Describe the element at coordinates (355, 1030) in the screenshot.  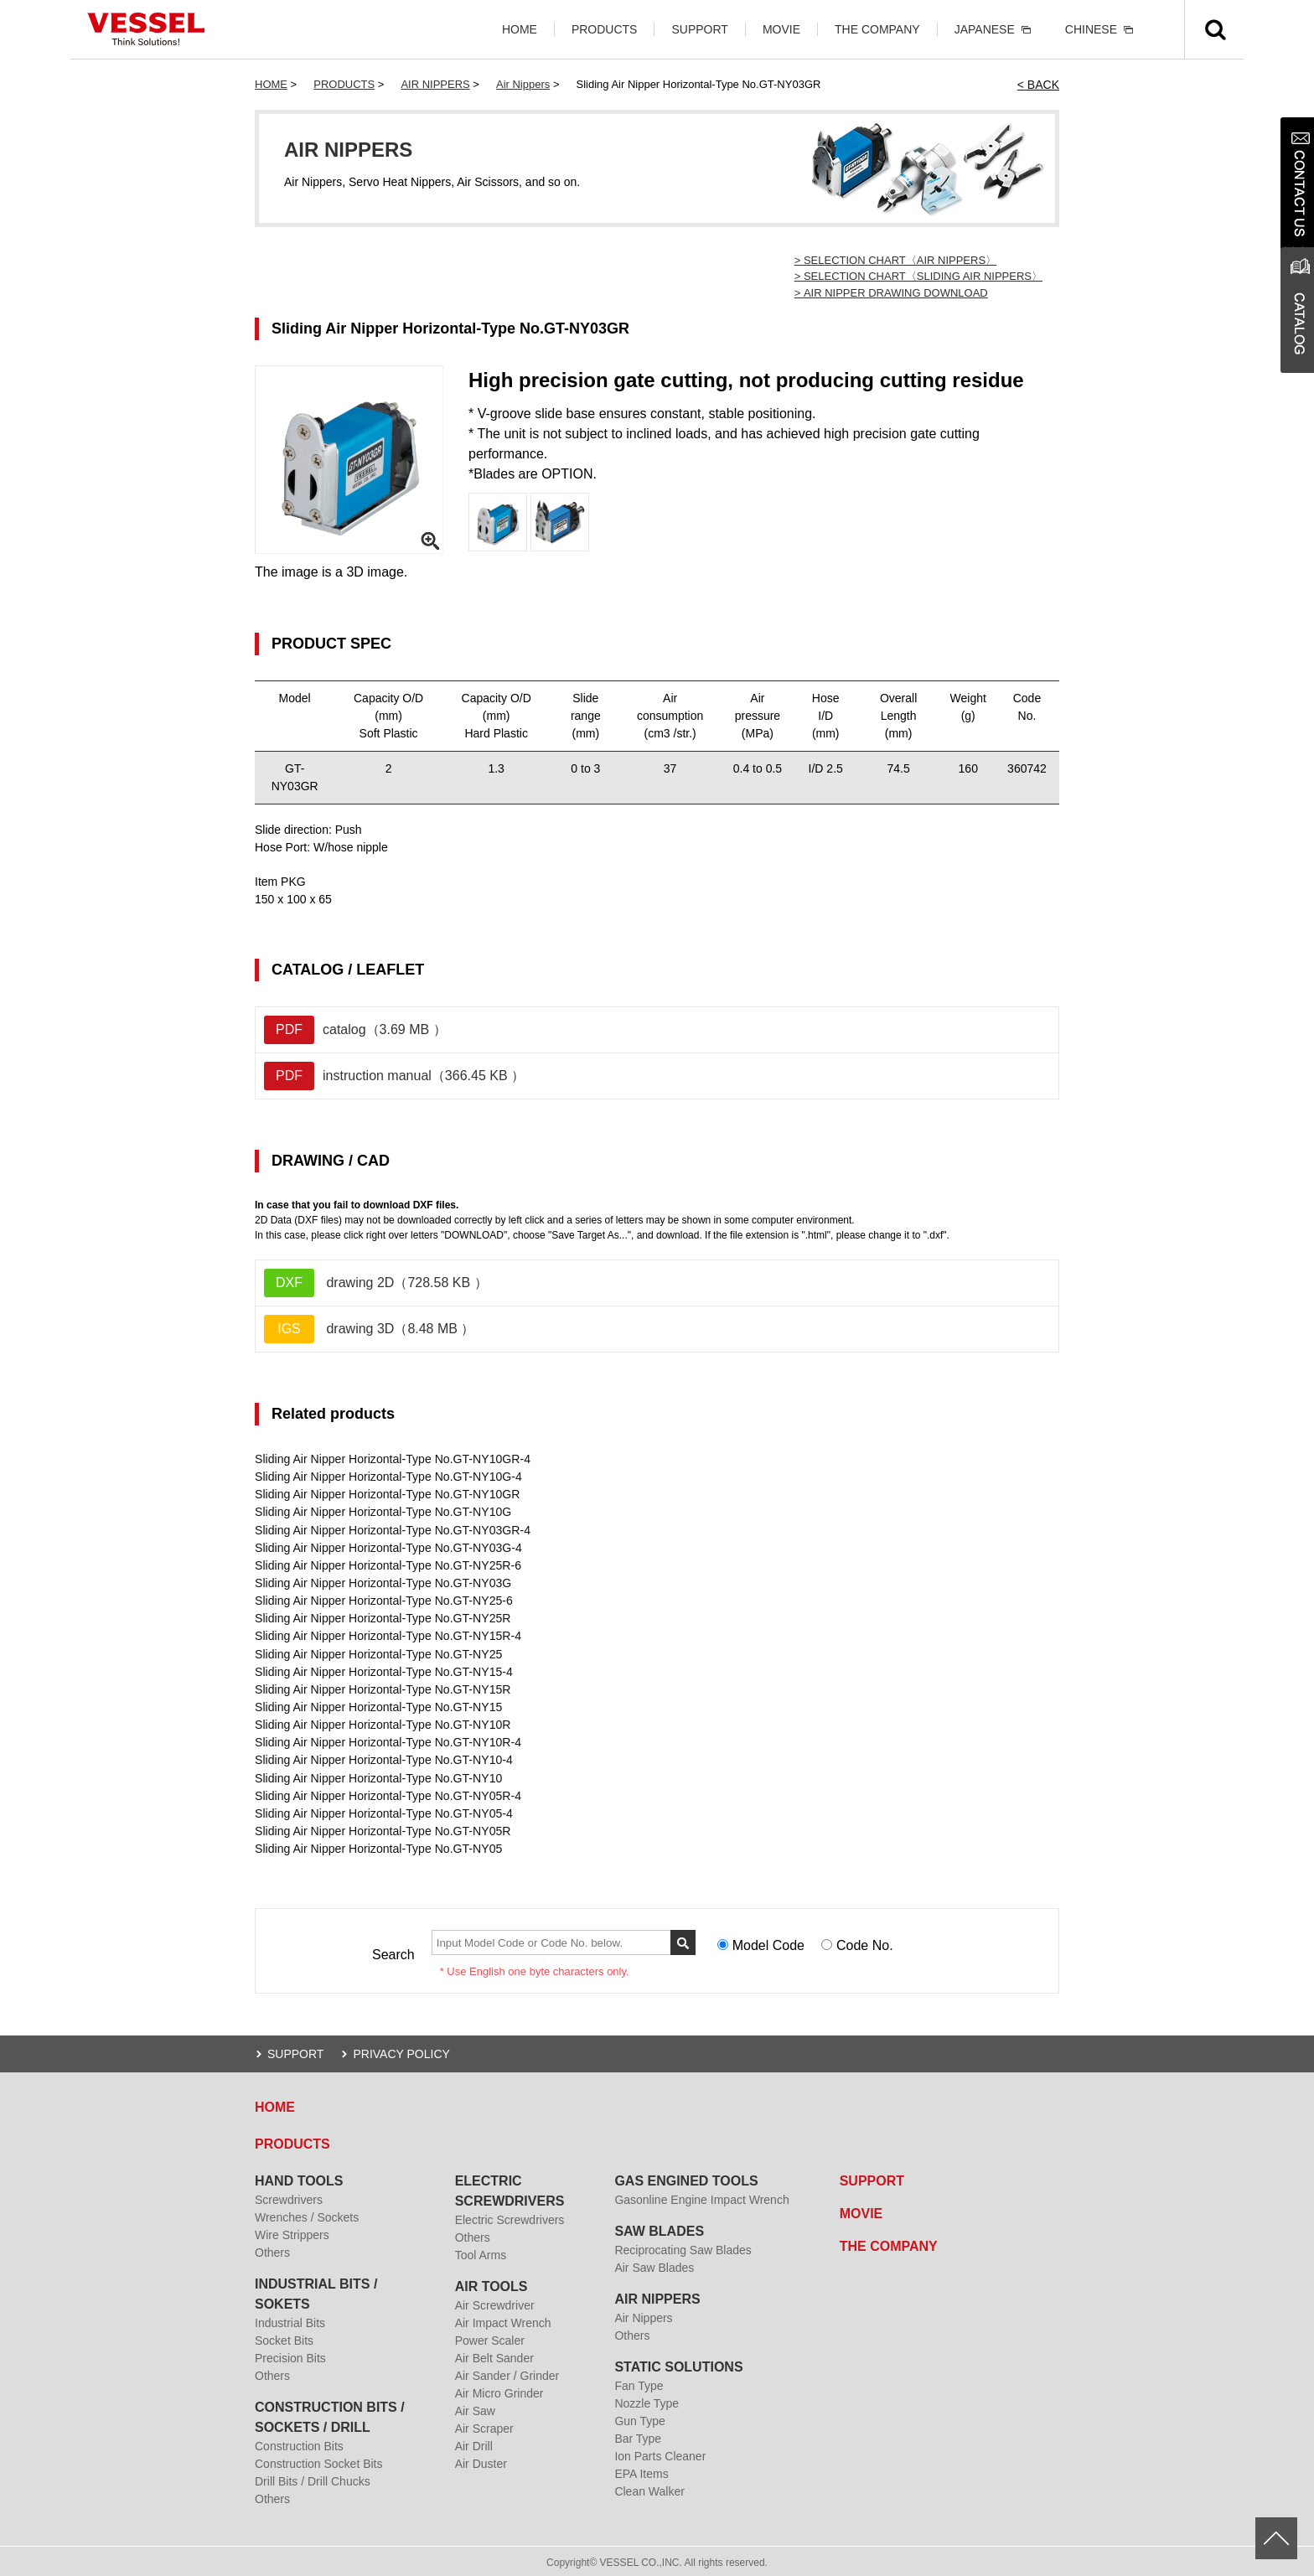
I see `catalog（3.69 MB ）` at that location.